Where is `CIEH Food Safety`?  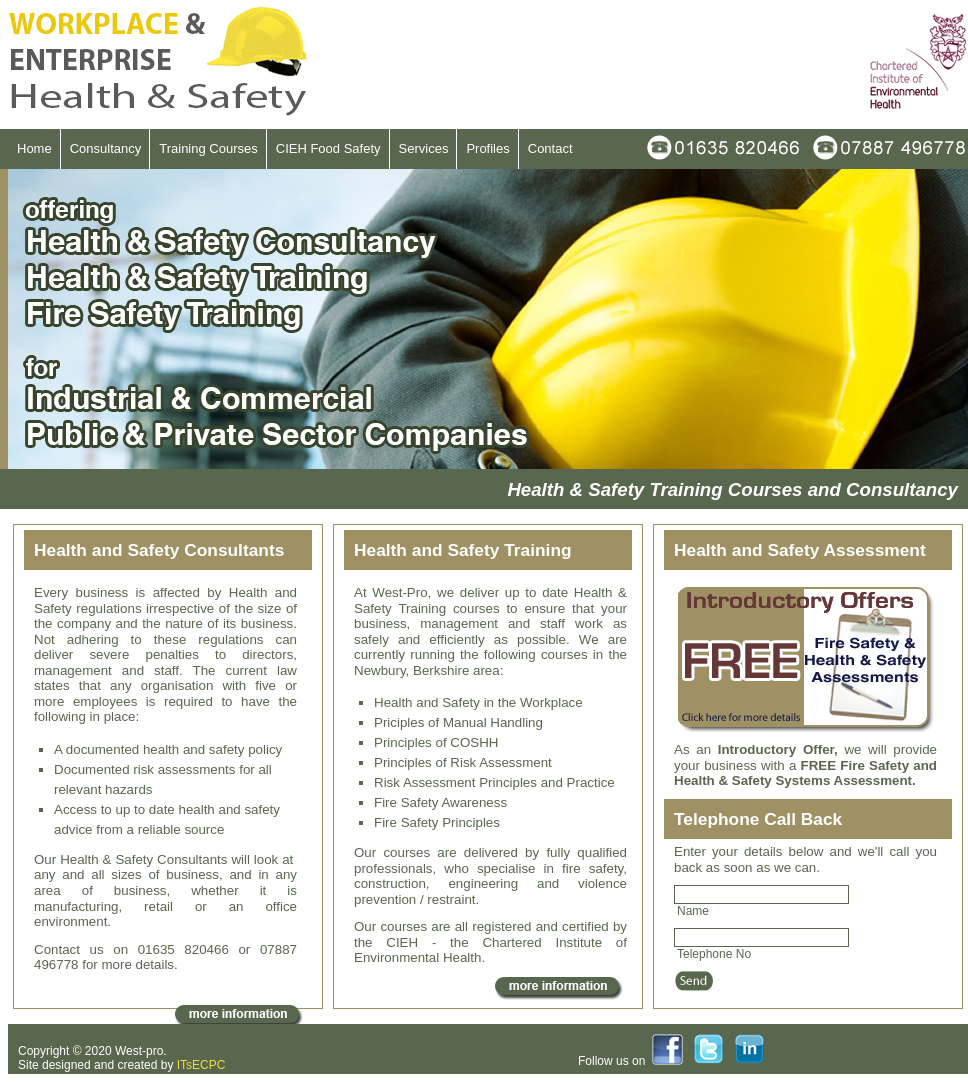 CIEH Food Safety is located at coordinates (328, 148).